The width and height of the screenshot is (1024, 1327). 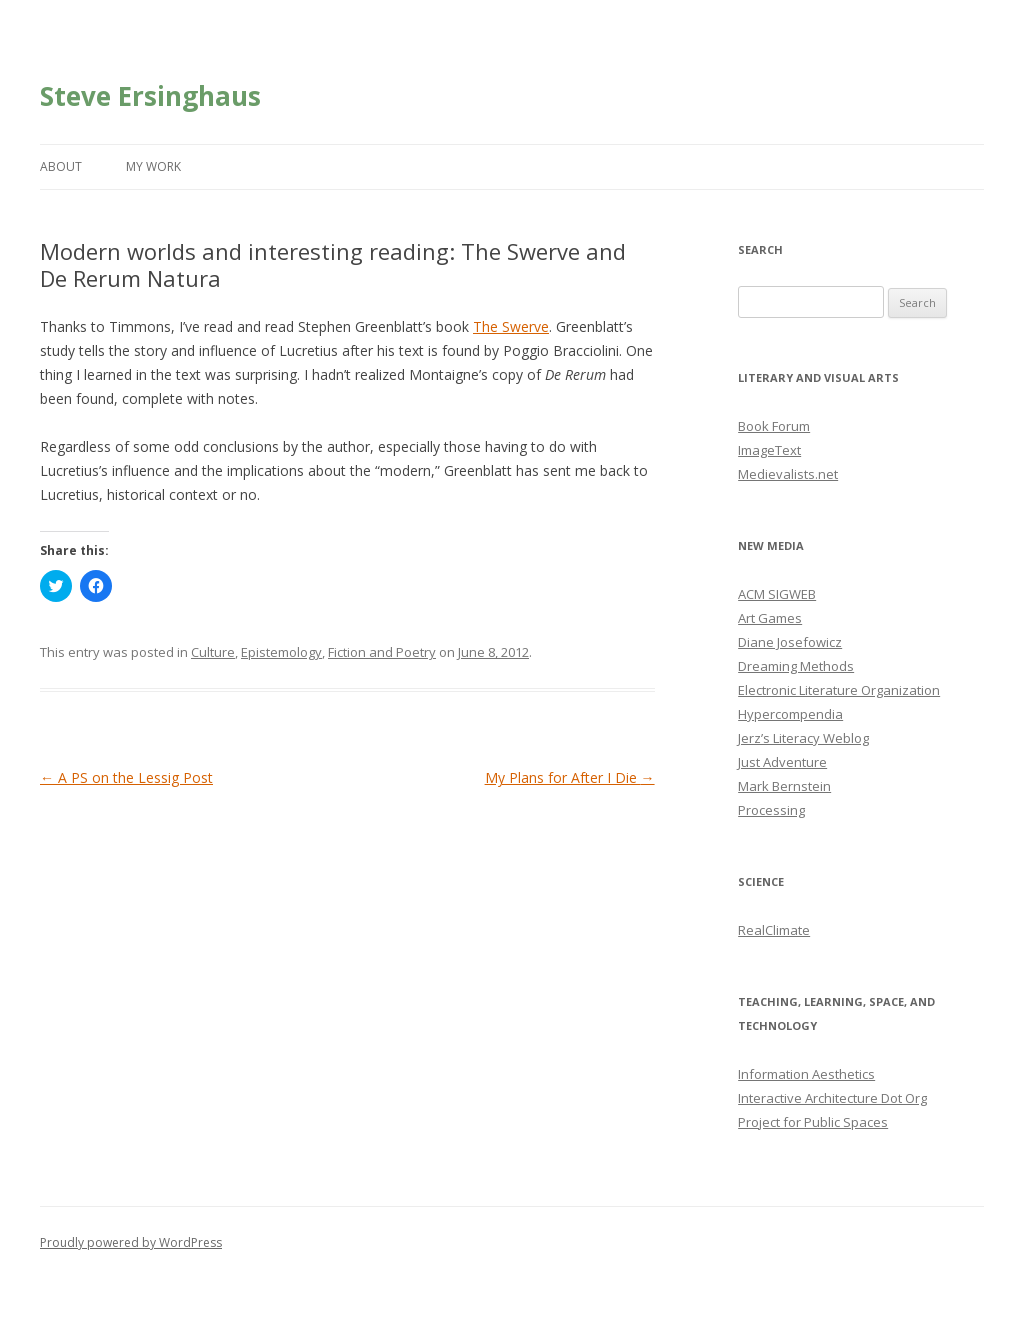 I want to click on Hypercompendia, so click(x=790, y=714).